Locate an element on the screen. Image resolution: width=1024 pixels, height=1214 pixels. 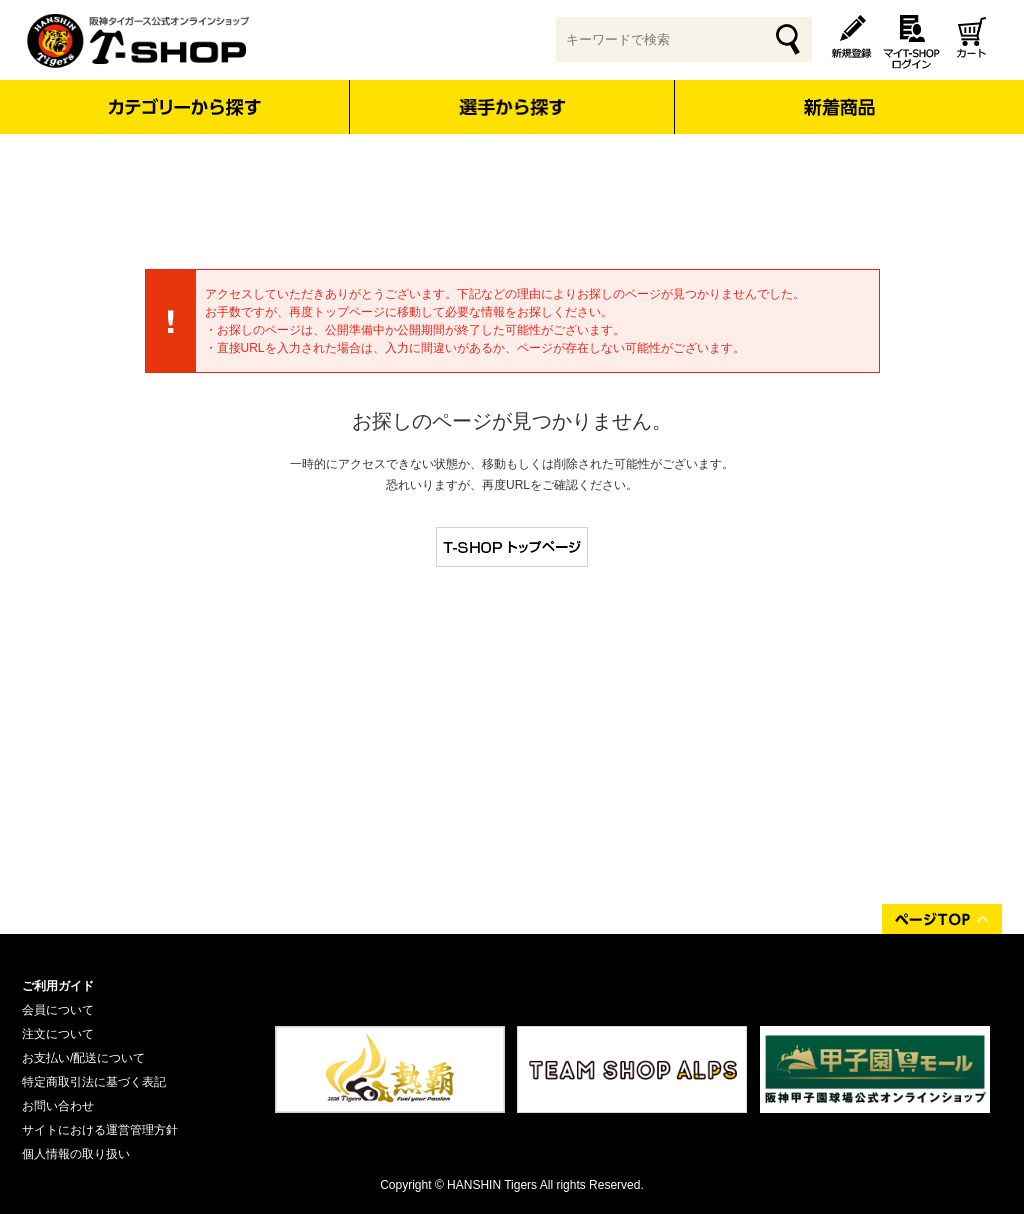
特定商取引法に基づく表記 is located at coordinates (94, 1082).